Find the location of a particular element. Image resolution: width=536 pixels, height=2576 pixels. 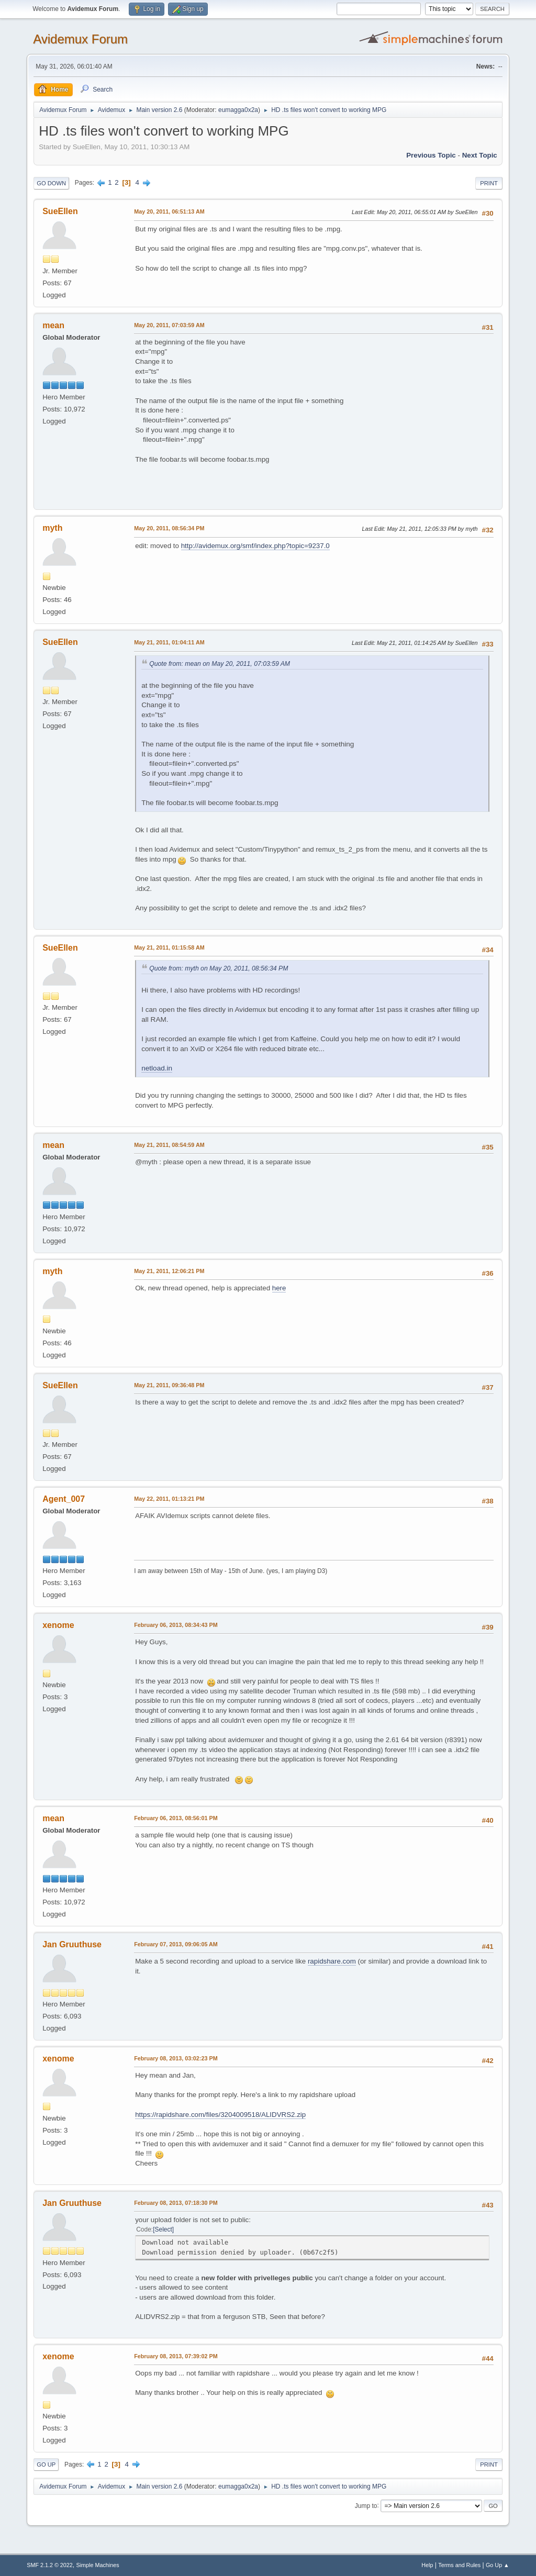

May 22, 2011, 01:13:21 PM is located at coordinates (169, 1499).